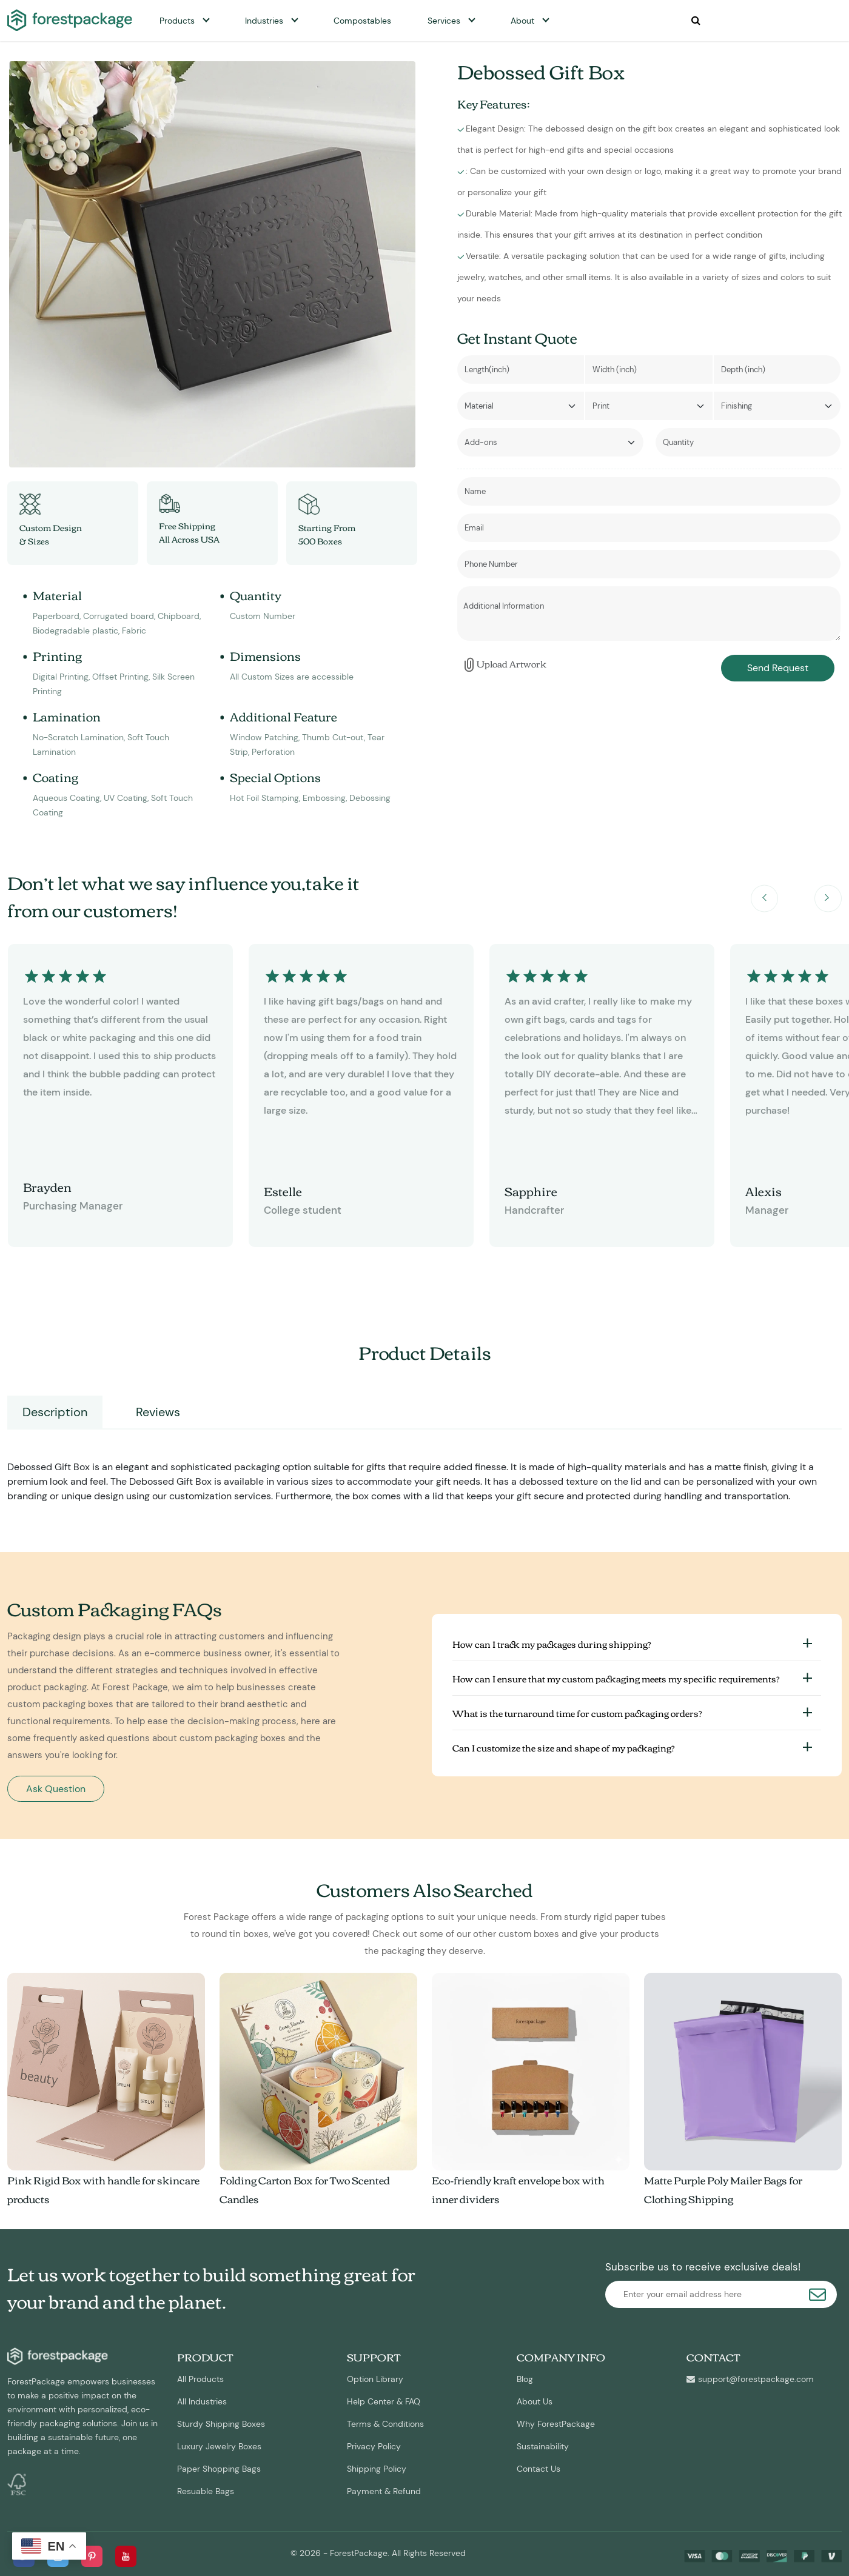  I want to click on What is the turnaround time for custom packaging orders?, so click(577, 1712).